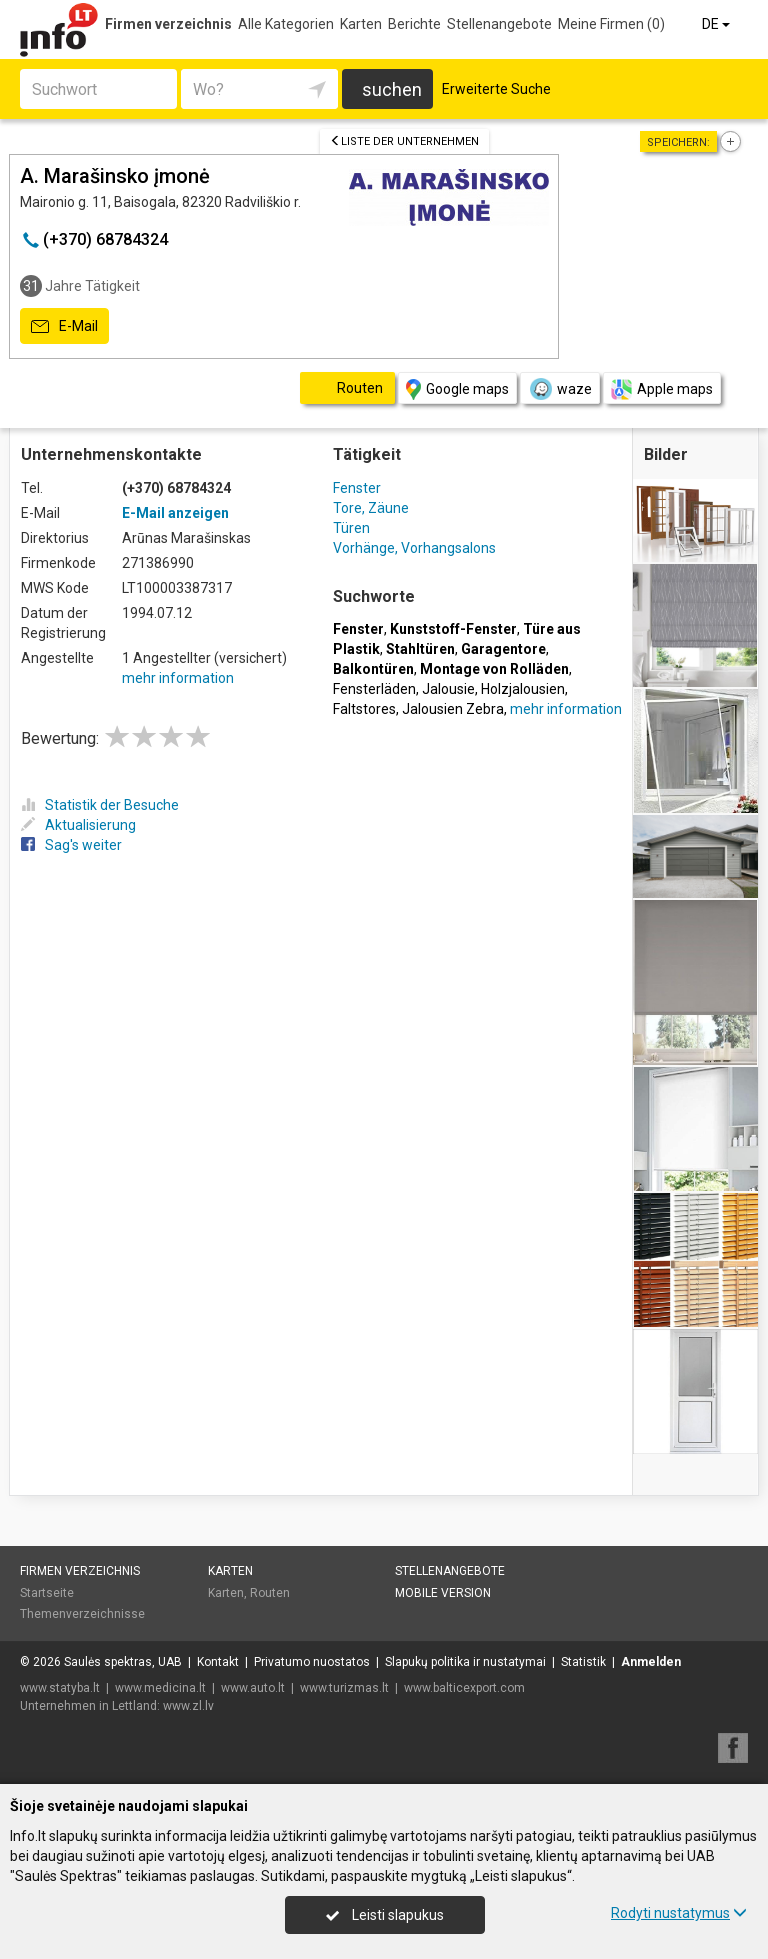 The width and height of the screenshot is (768, 1959). Describe the element at coordinates (496, 89) in the screenshot. I see `Erweiterte Suche` at that location.